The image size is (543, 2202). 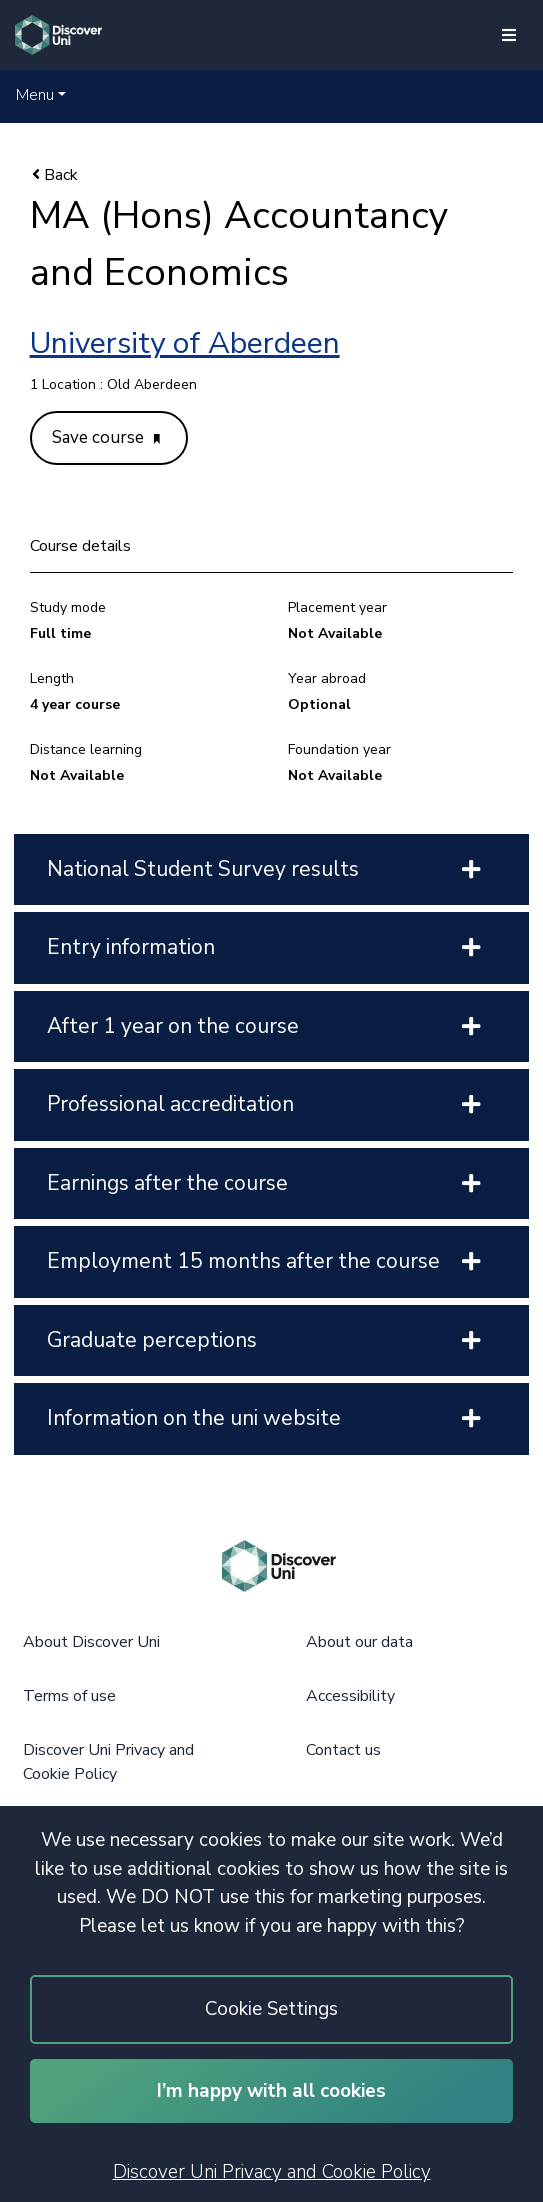 I want to click on Discover Uni Privacy and Cookie Policy, so click(x=272, y=2172).